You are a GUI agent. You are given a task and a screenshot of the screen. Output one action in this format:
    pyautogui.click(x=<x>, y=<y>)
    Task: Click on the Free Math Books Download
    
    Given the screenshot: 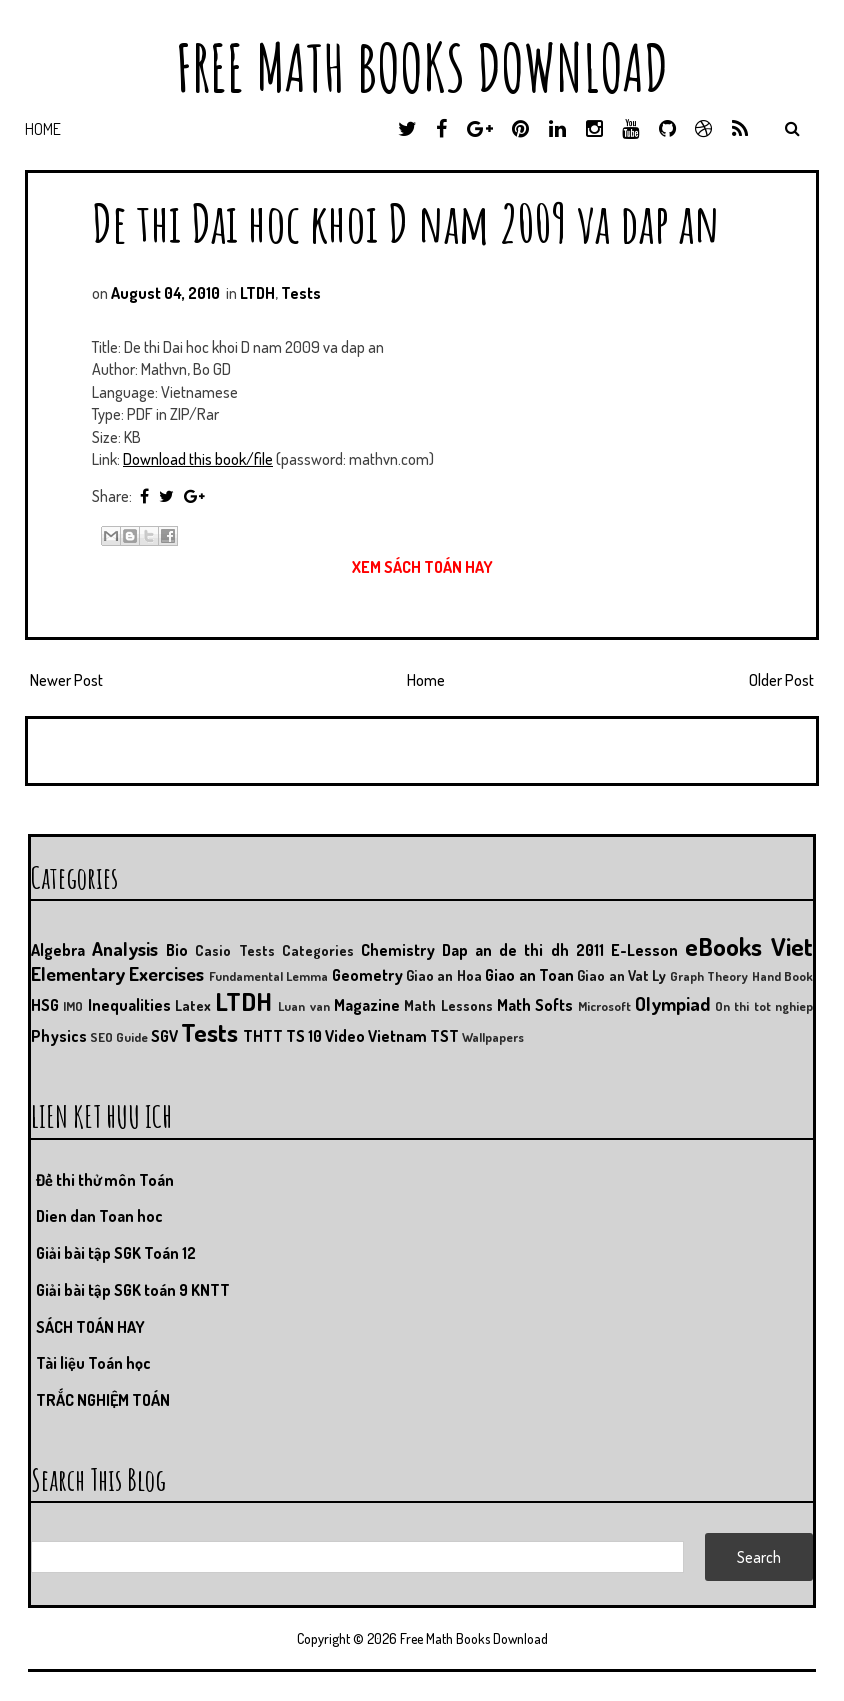 What is the action you would take?
    pyautogui.click(x=422, y=67)
    